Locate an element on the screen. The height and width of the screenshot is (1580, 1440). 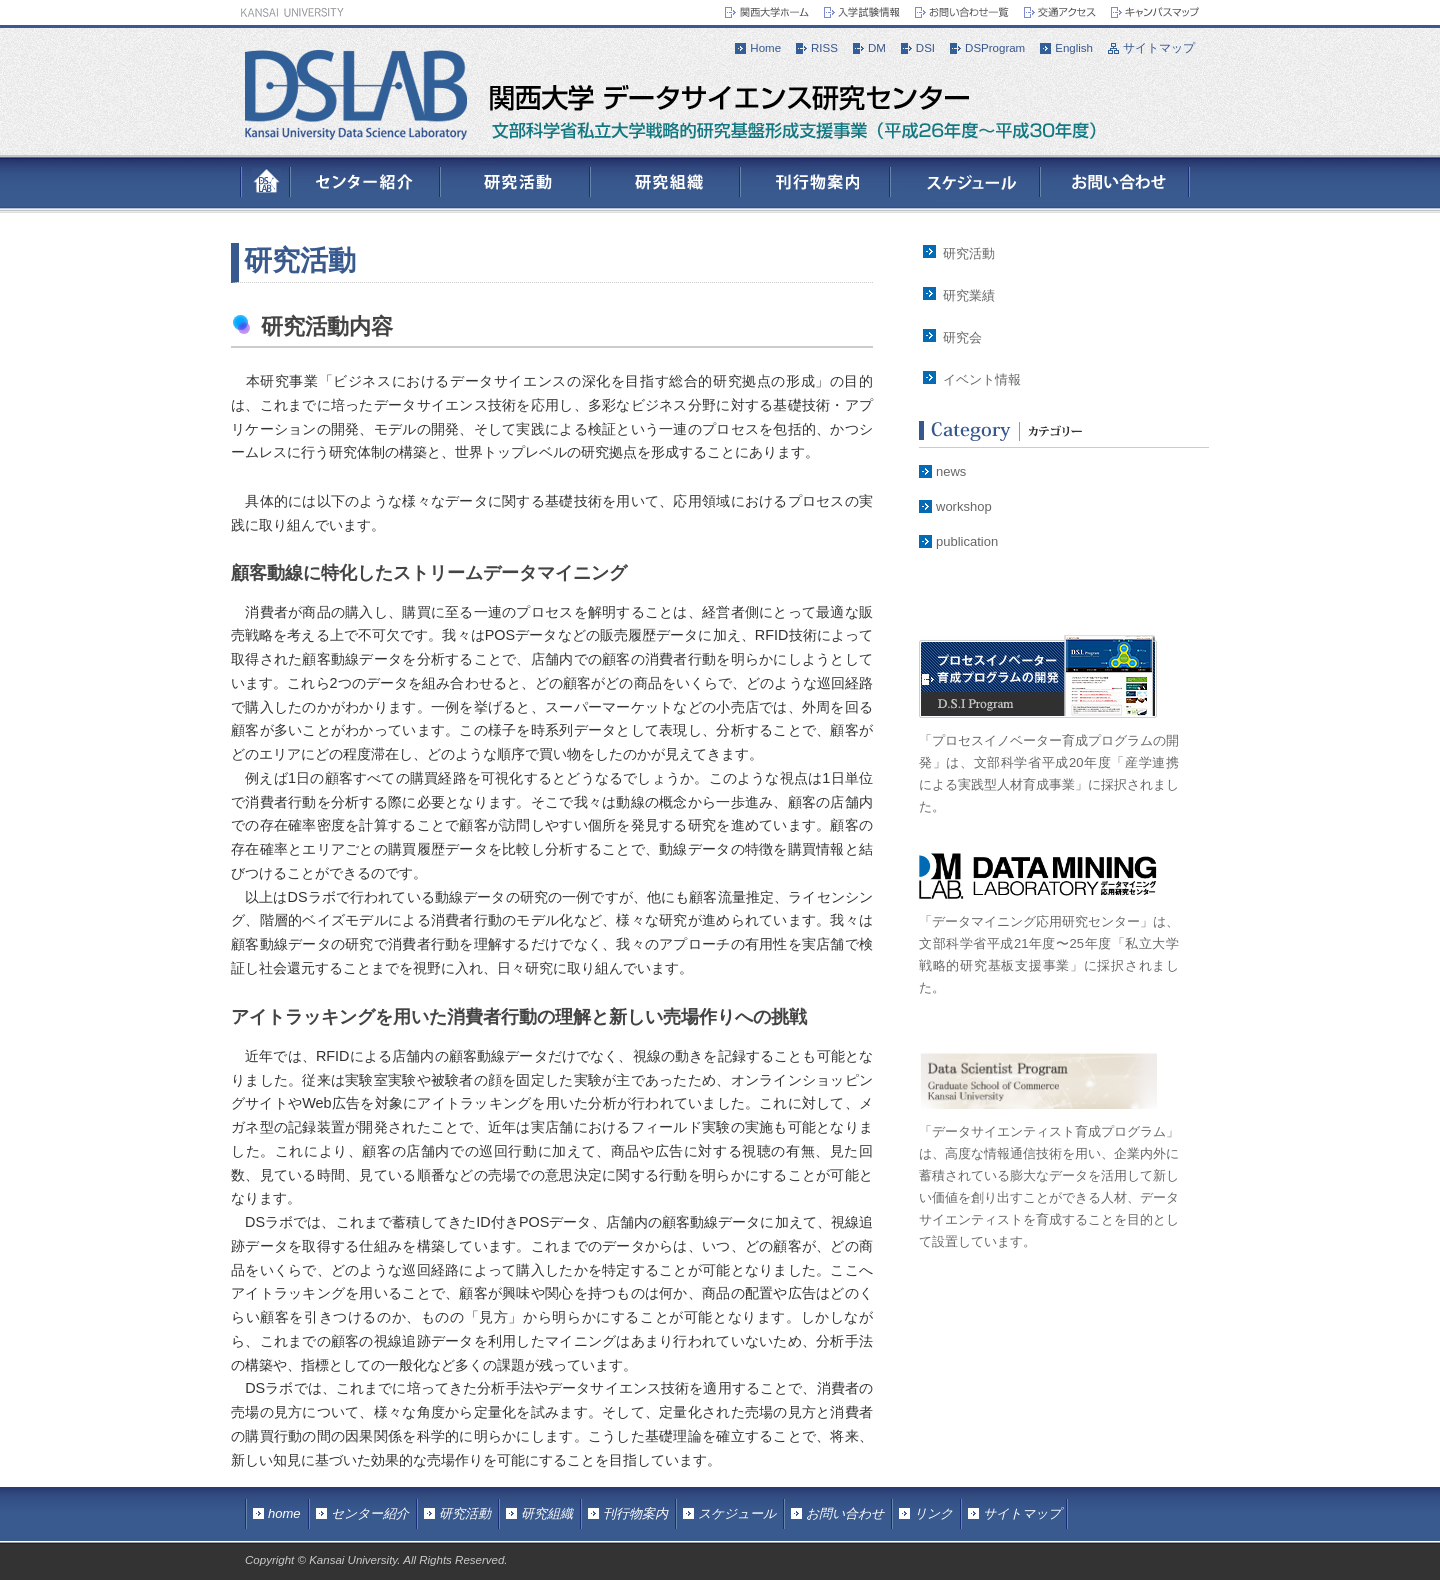
Home is located at coordinates (765, 48).